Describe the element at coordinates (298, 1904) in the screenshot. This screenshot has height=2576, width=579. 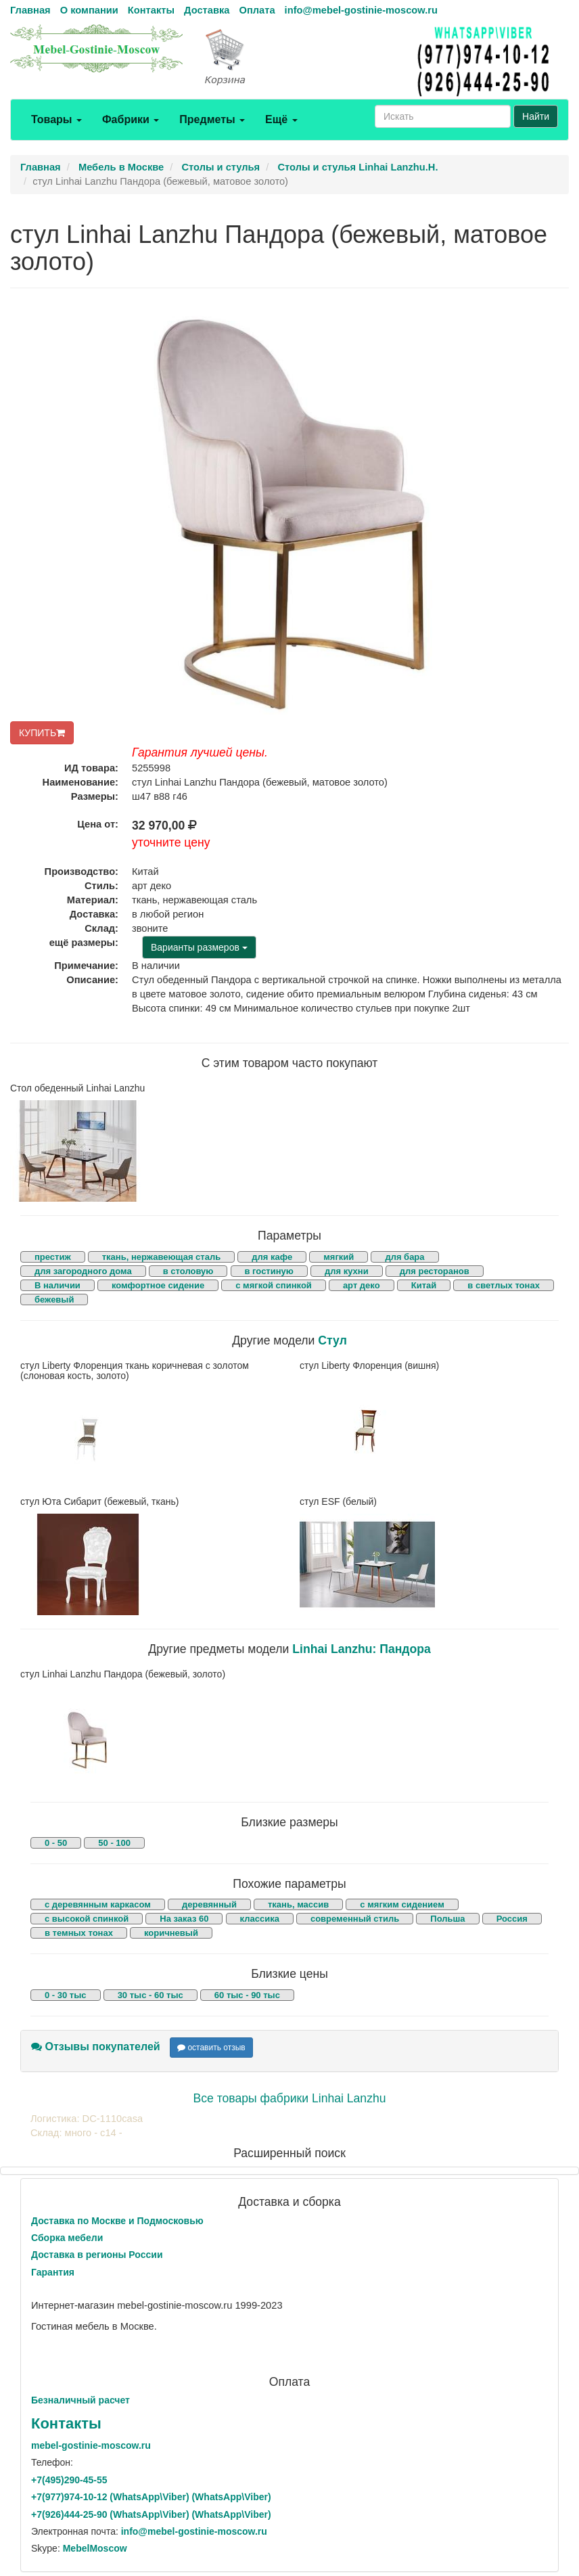
I see `ткань, массив` at that location.